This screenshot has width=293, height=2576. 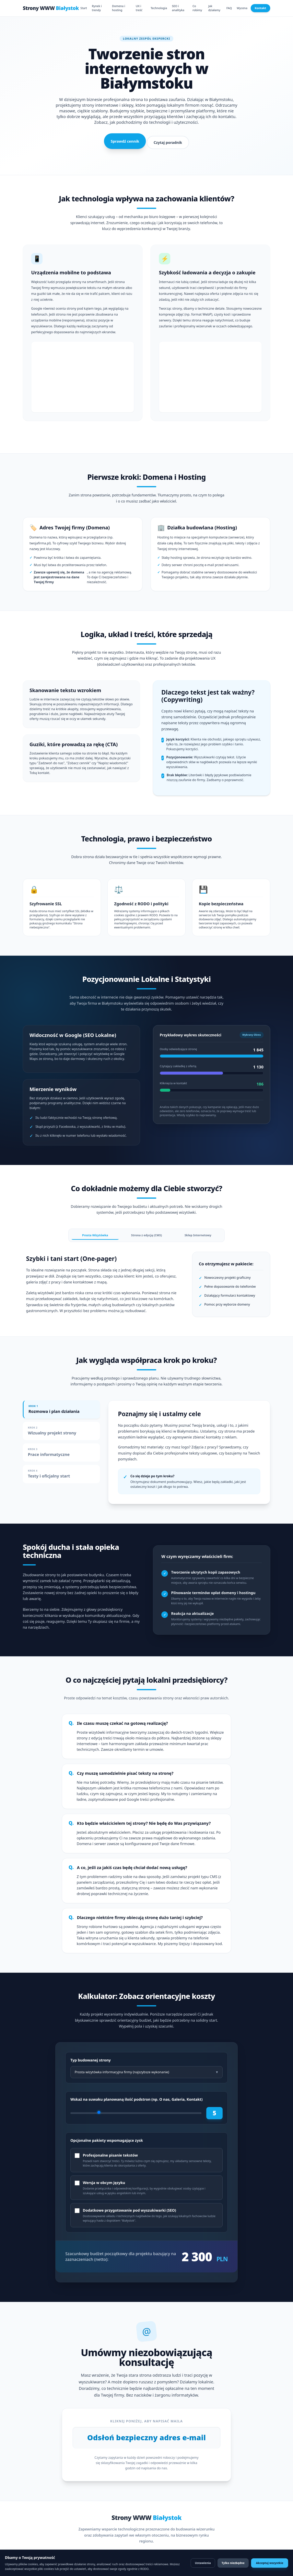 I want to click on Co robimy, so click(x=197, y=8).